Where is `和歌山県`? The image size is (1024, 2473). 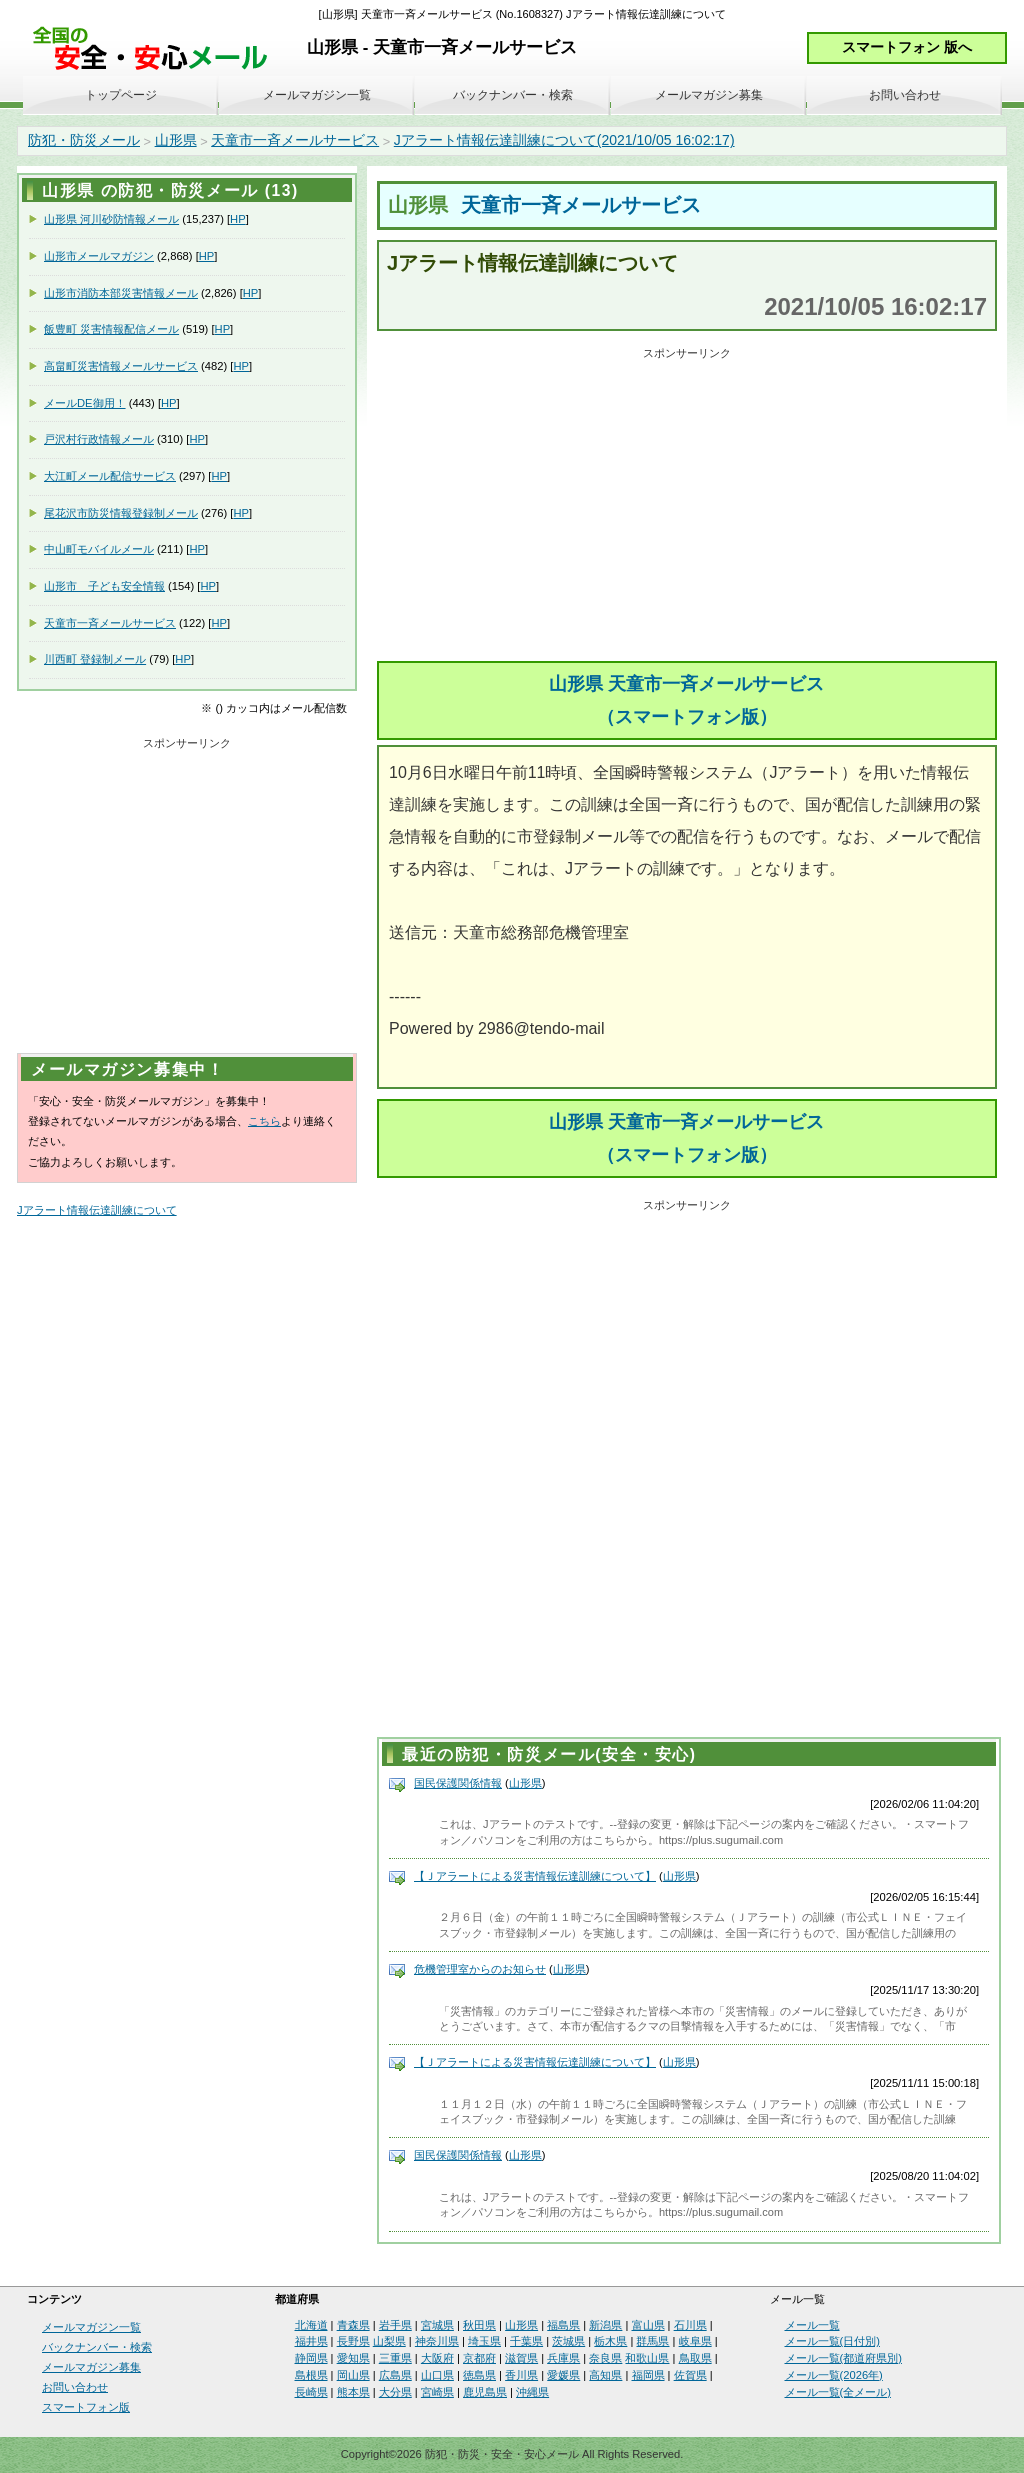
和歌山県 is located at coordinates (647, 2358).